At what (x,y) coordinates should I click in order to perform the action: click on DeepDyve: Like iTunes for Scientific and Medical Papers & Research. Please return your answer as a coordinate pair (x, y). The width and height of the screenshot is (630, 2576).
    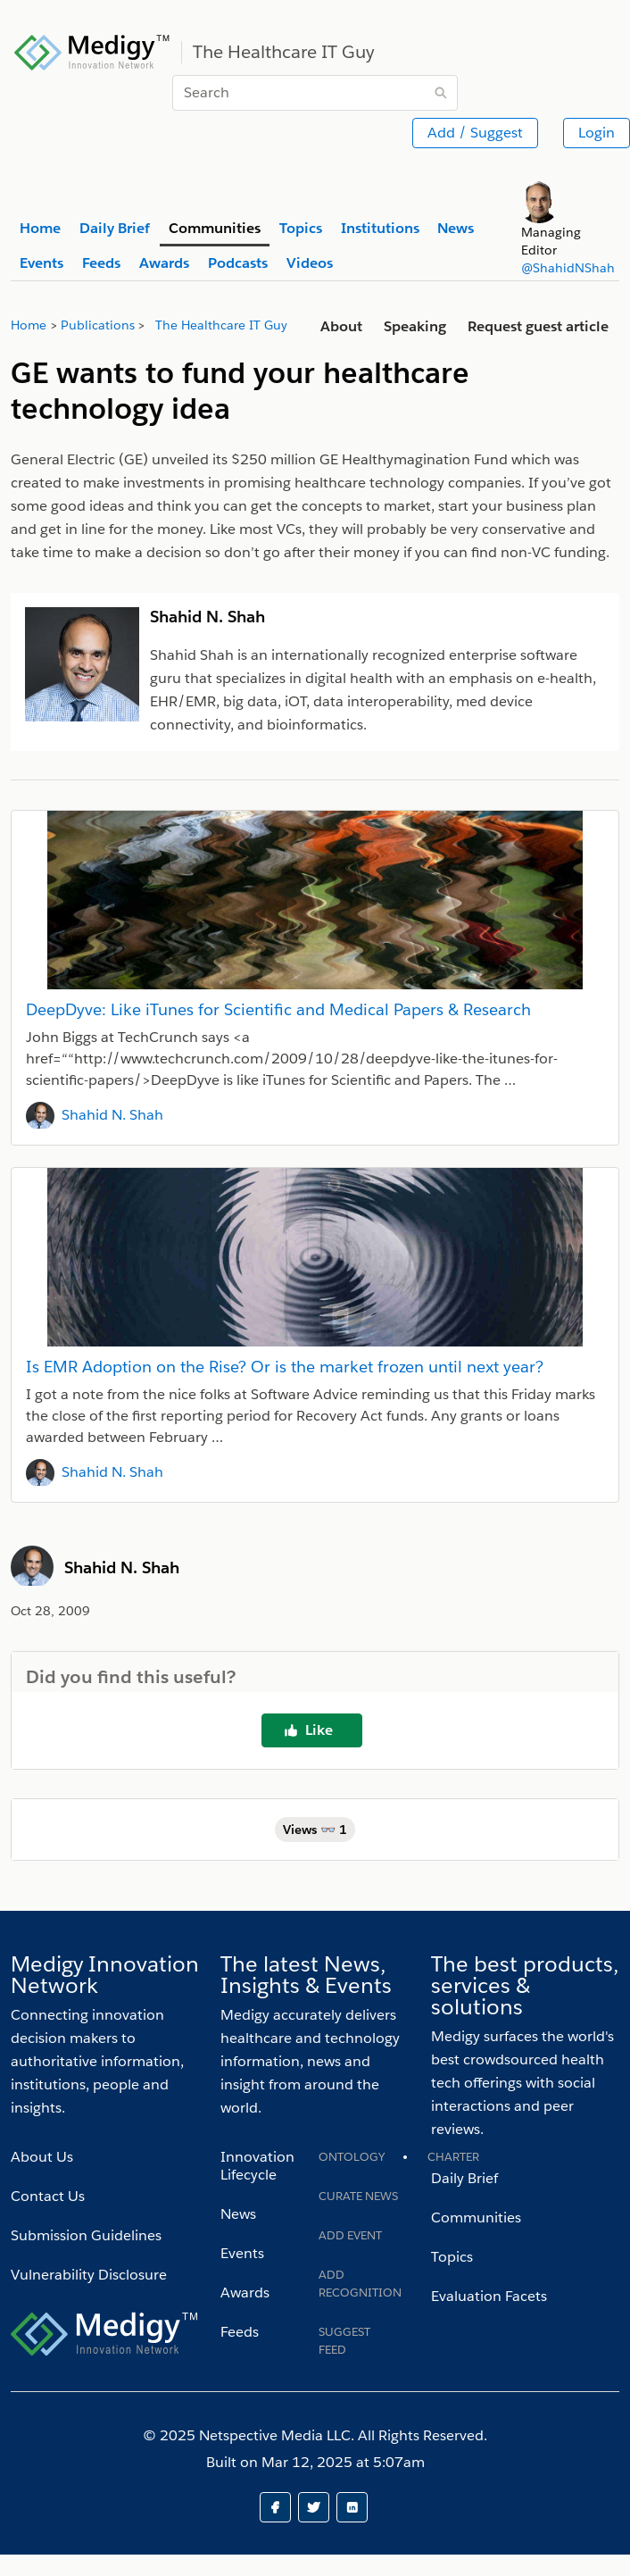
    Looking at the image, I should click on (278, 1009).